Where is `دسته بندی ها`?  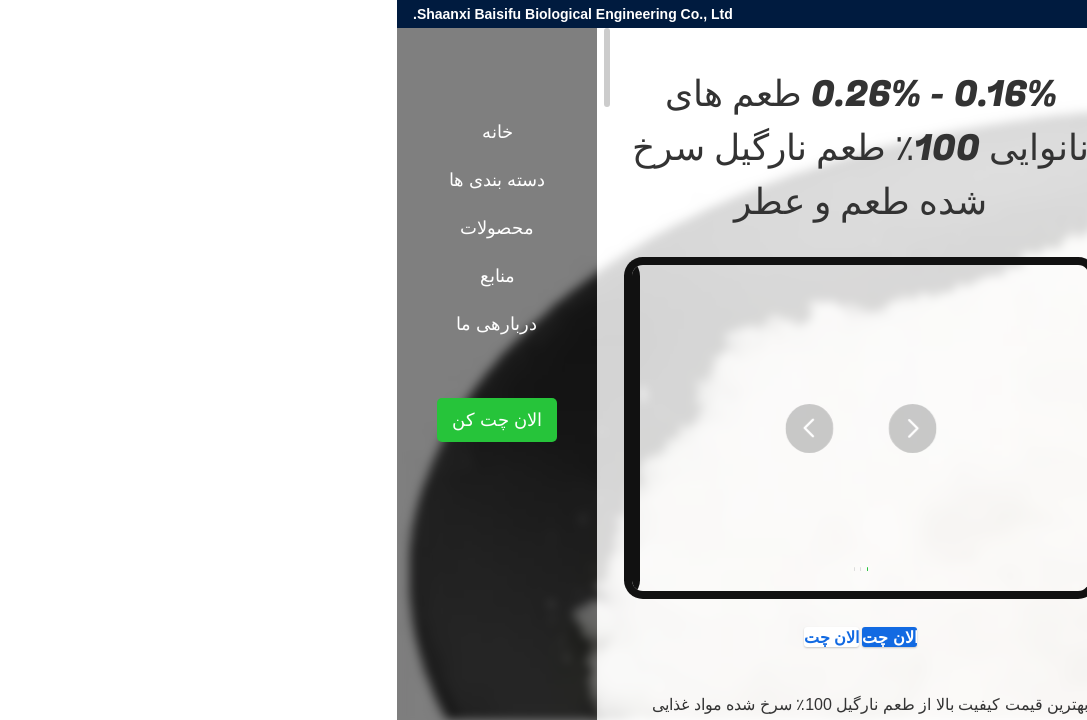
دسته بندی ها is located at coordinates (100, 180).